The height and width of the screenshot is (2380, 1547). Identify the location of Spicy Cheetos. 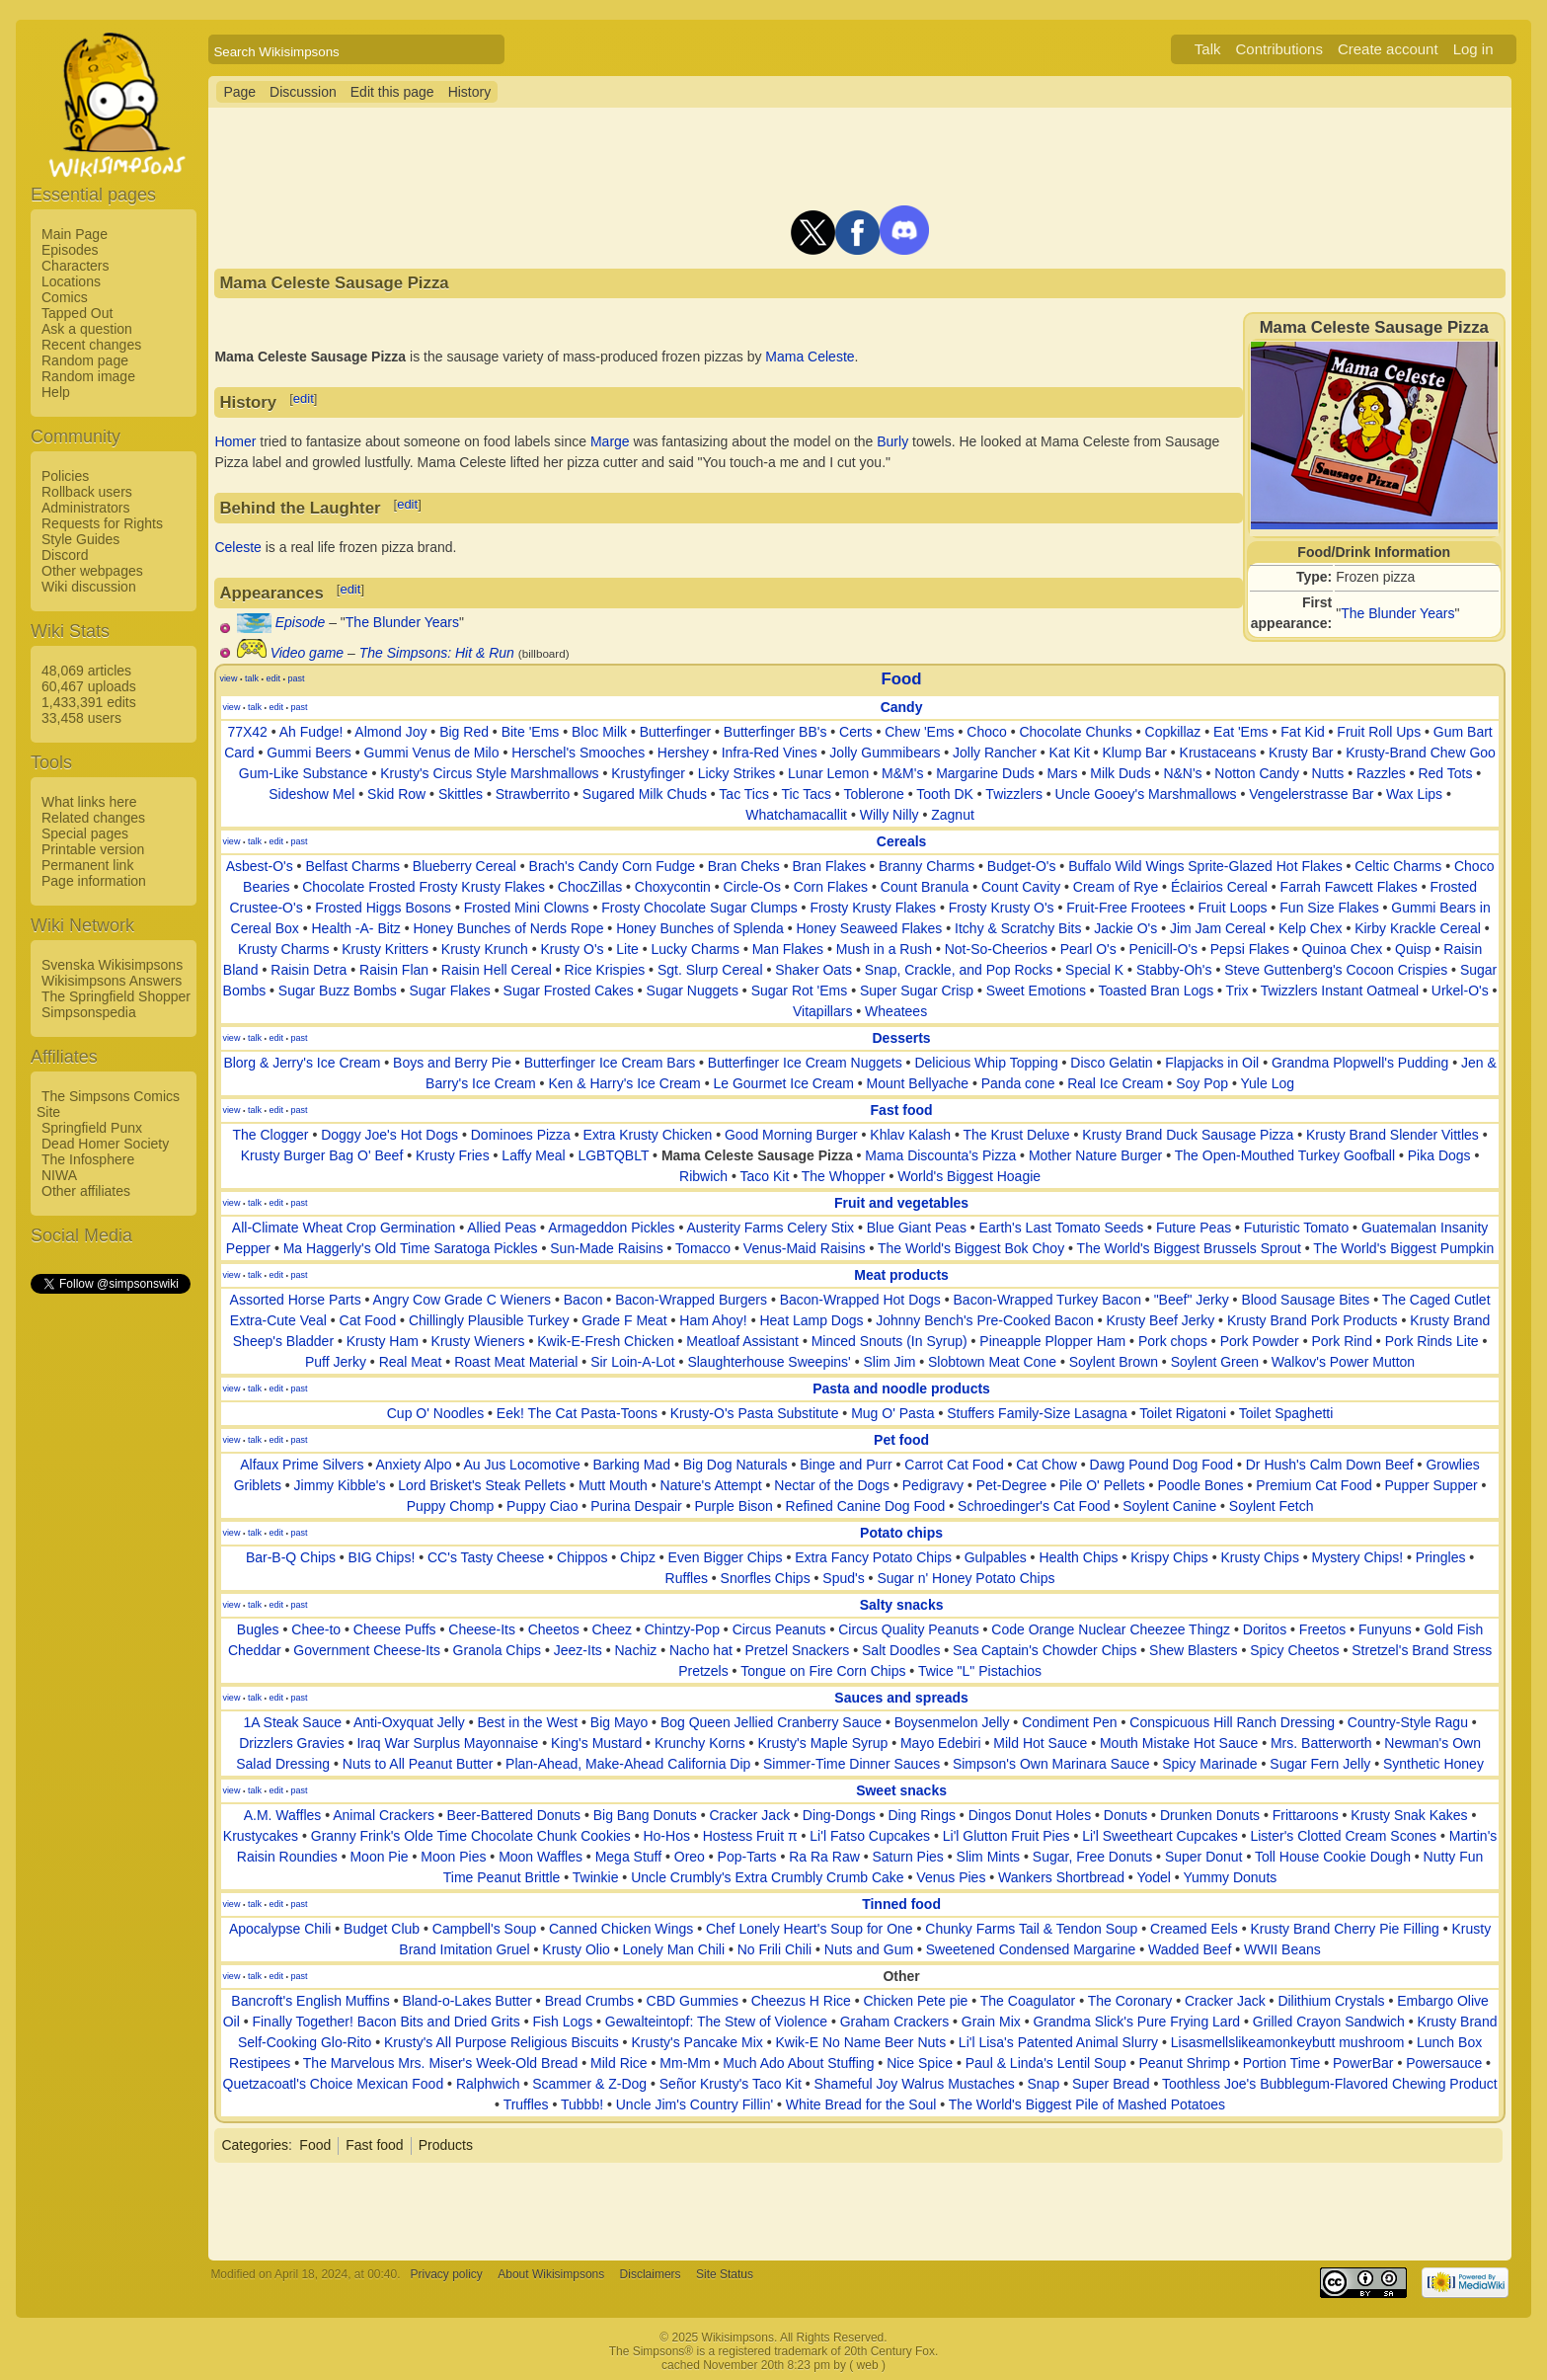
(1294, 1650).